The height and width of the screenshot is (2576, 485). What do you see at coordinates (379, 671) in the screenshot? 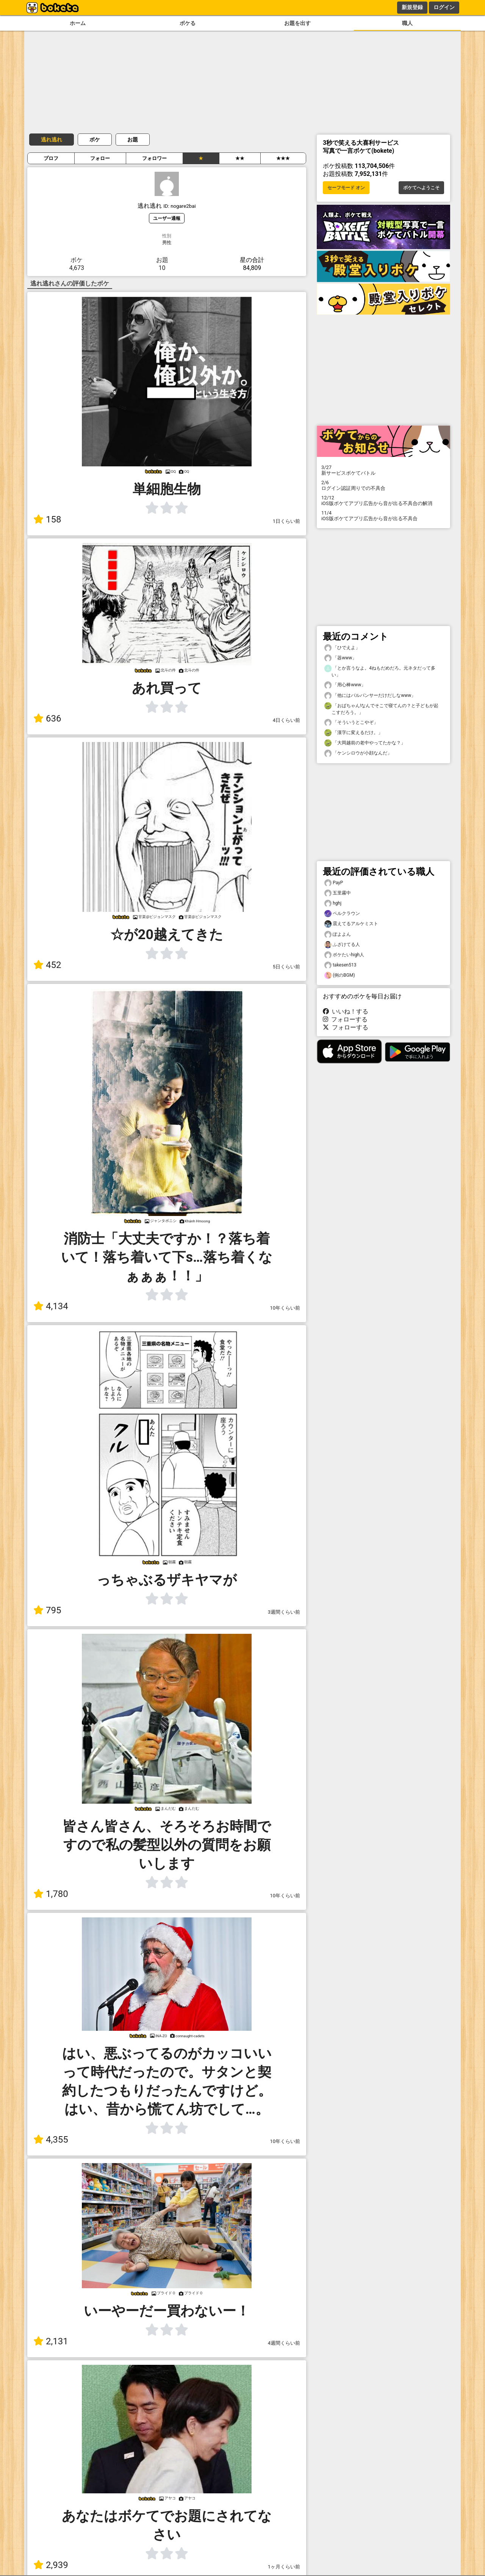
I see `「とか言うなよ。4ねもだめだろ。元ネタだって多い」` at bounding box center [379, 671].